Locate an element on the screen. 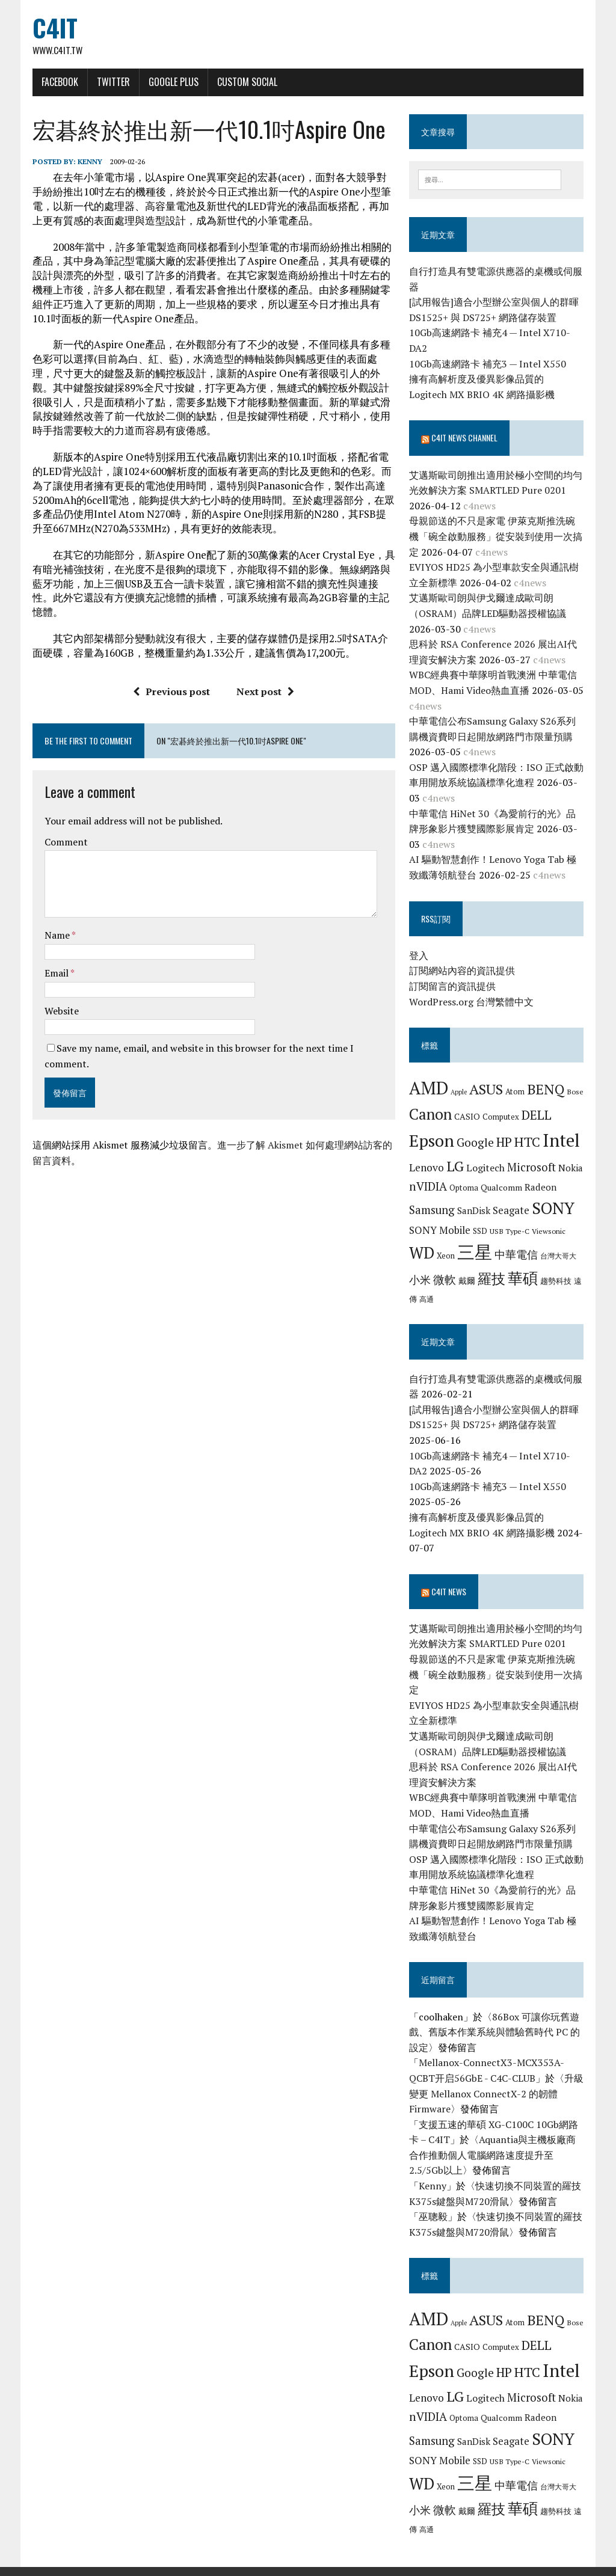  母親節送的不只是家電 伊萊克斯推洗碗機「碗全啟動服務」從安裝到使用一次搞定 is located at coordinates (496, 537).